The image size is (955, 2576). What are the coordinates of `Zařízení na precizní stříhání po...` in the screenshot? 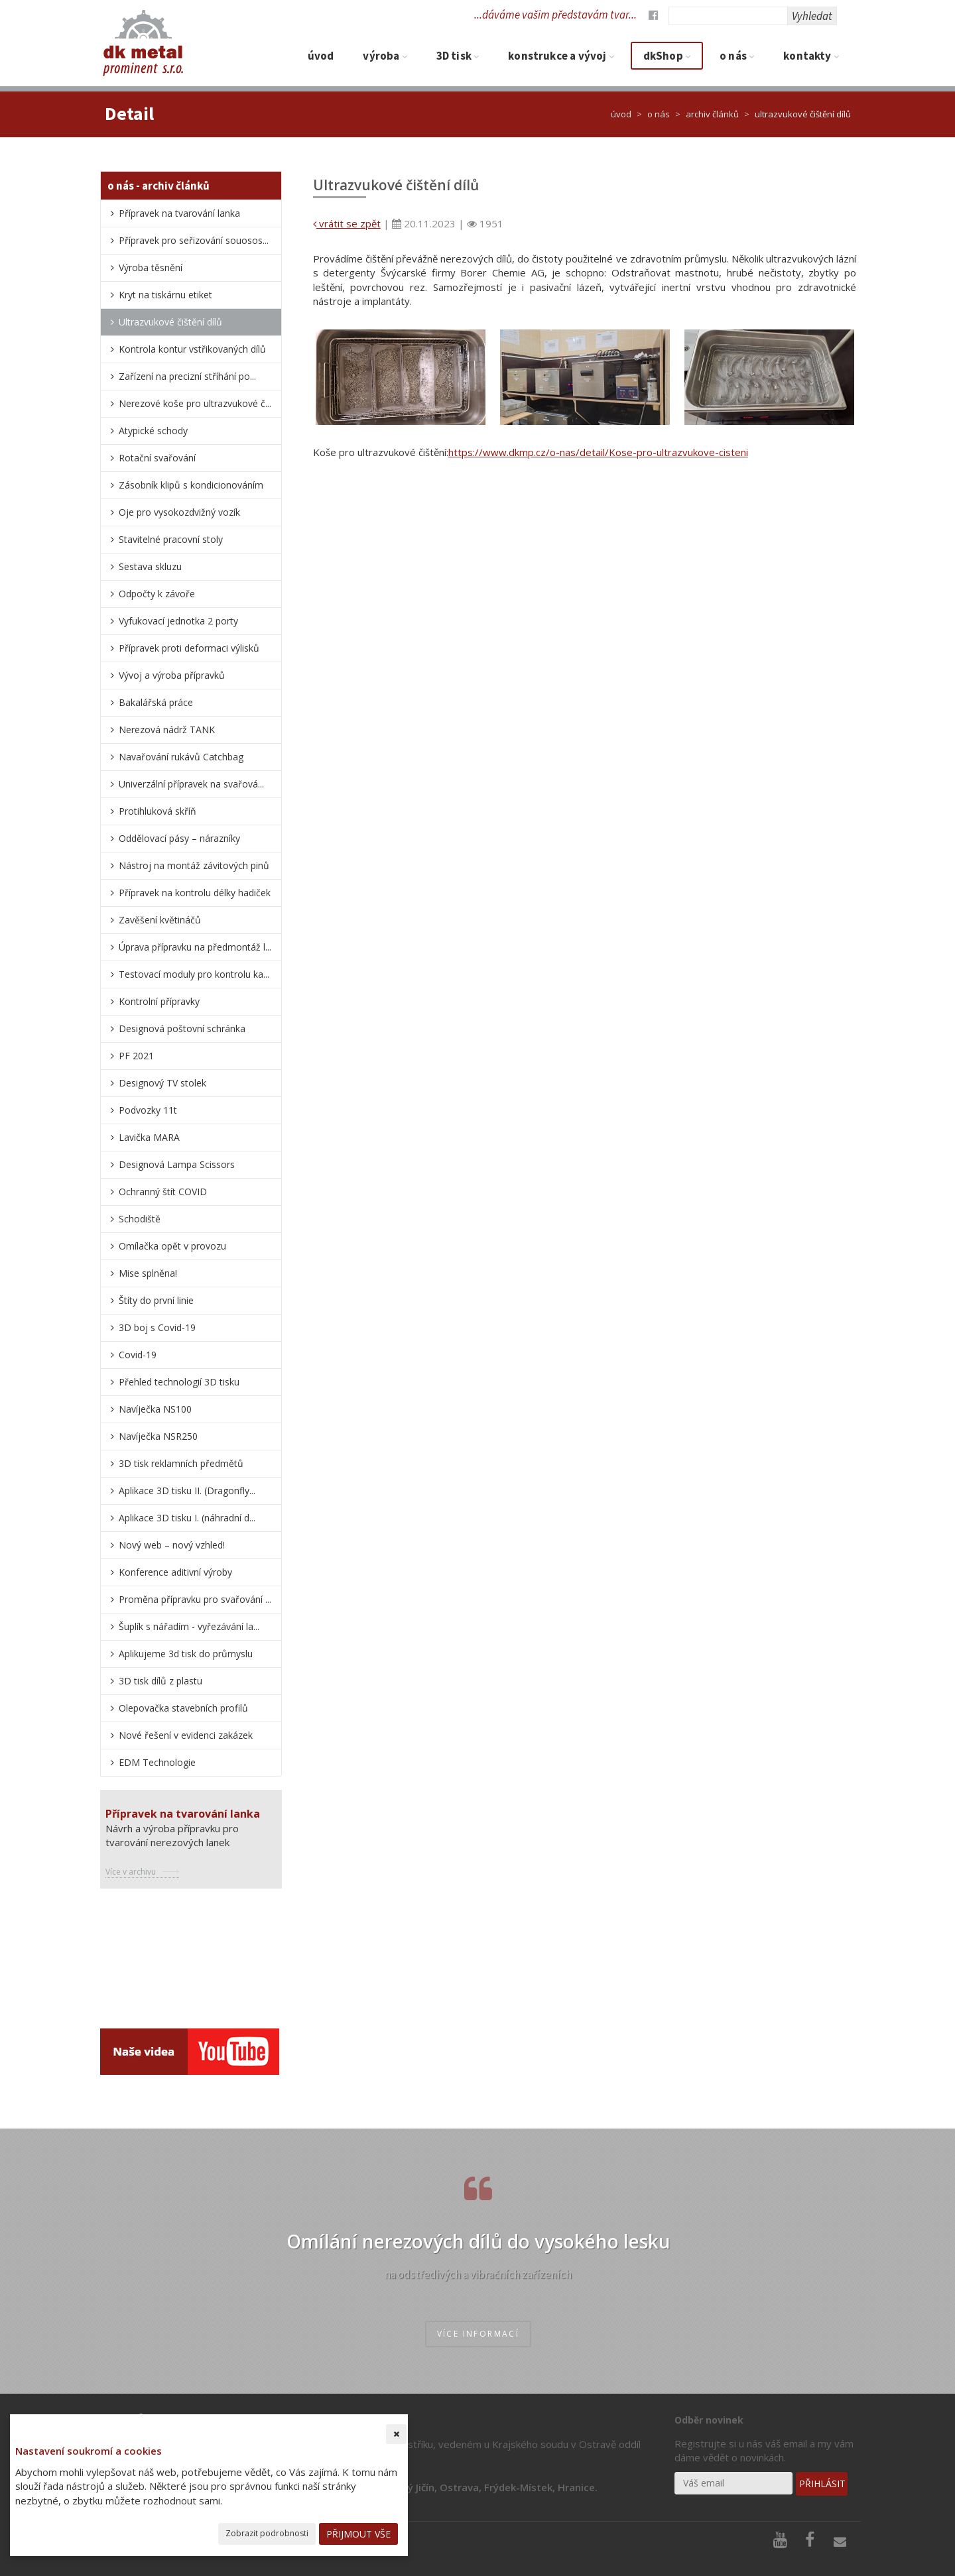 It's located at (187, 376).